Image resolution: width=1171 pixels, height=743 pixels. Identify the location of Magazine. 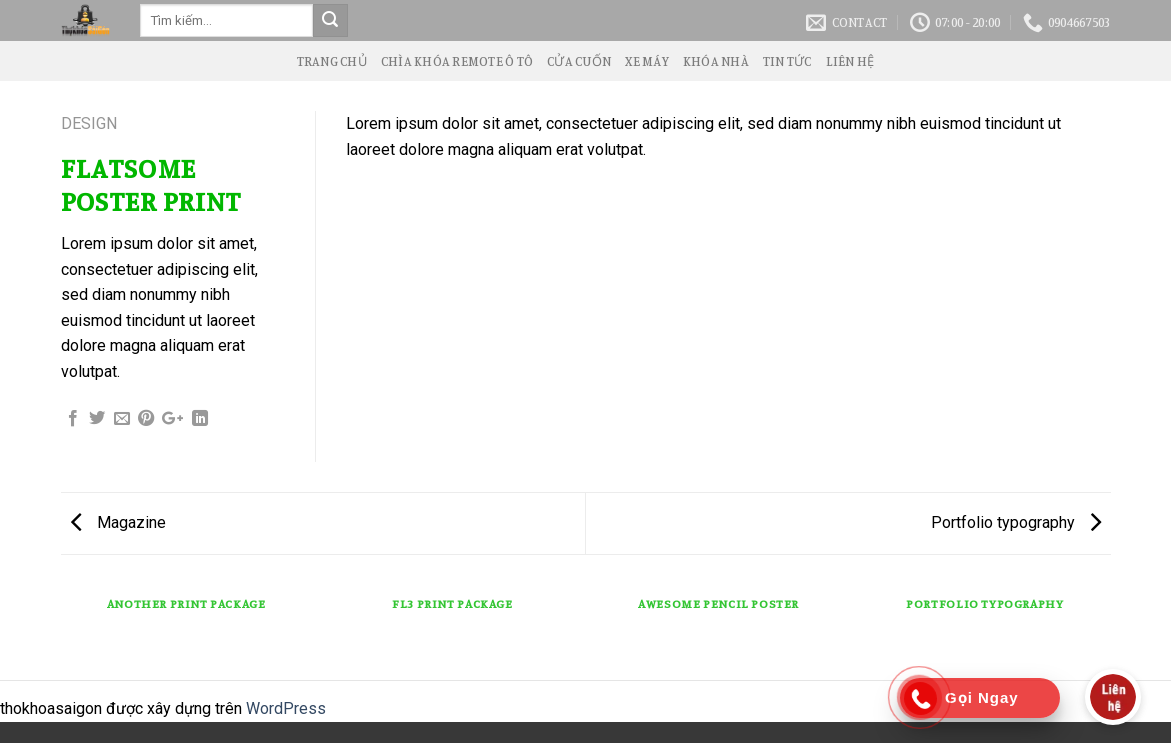
(118, 522).